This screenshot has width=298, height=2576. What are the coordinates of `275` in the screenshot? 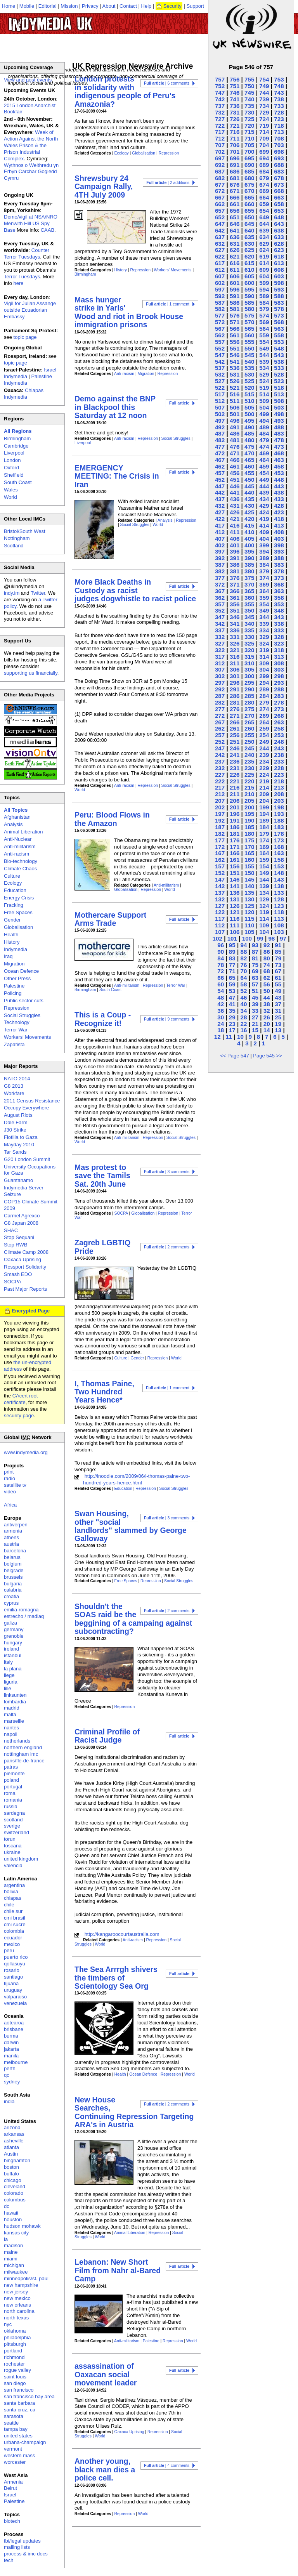 It's located at (249, 709).